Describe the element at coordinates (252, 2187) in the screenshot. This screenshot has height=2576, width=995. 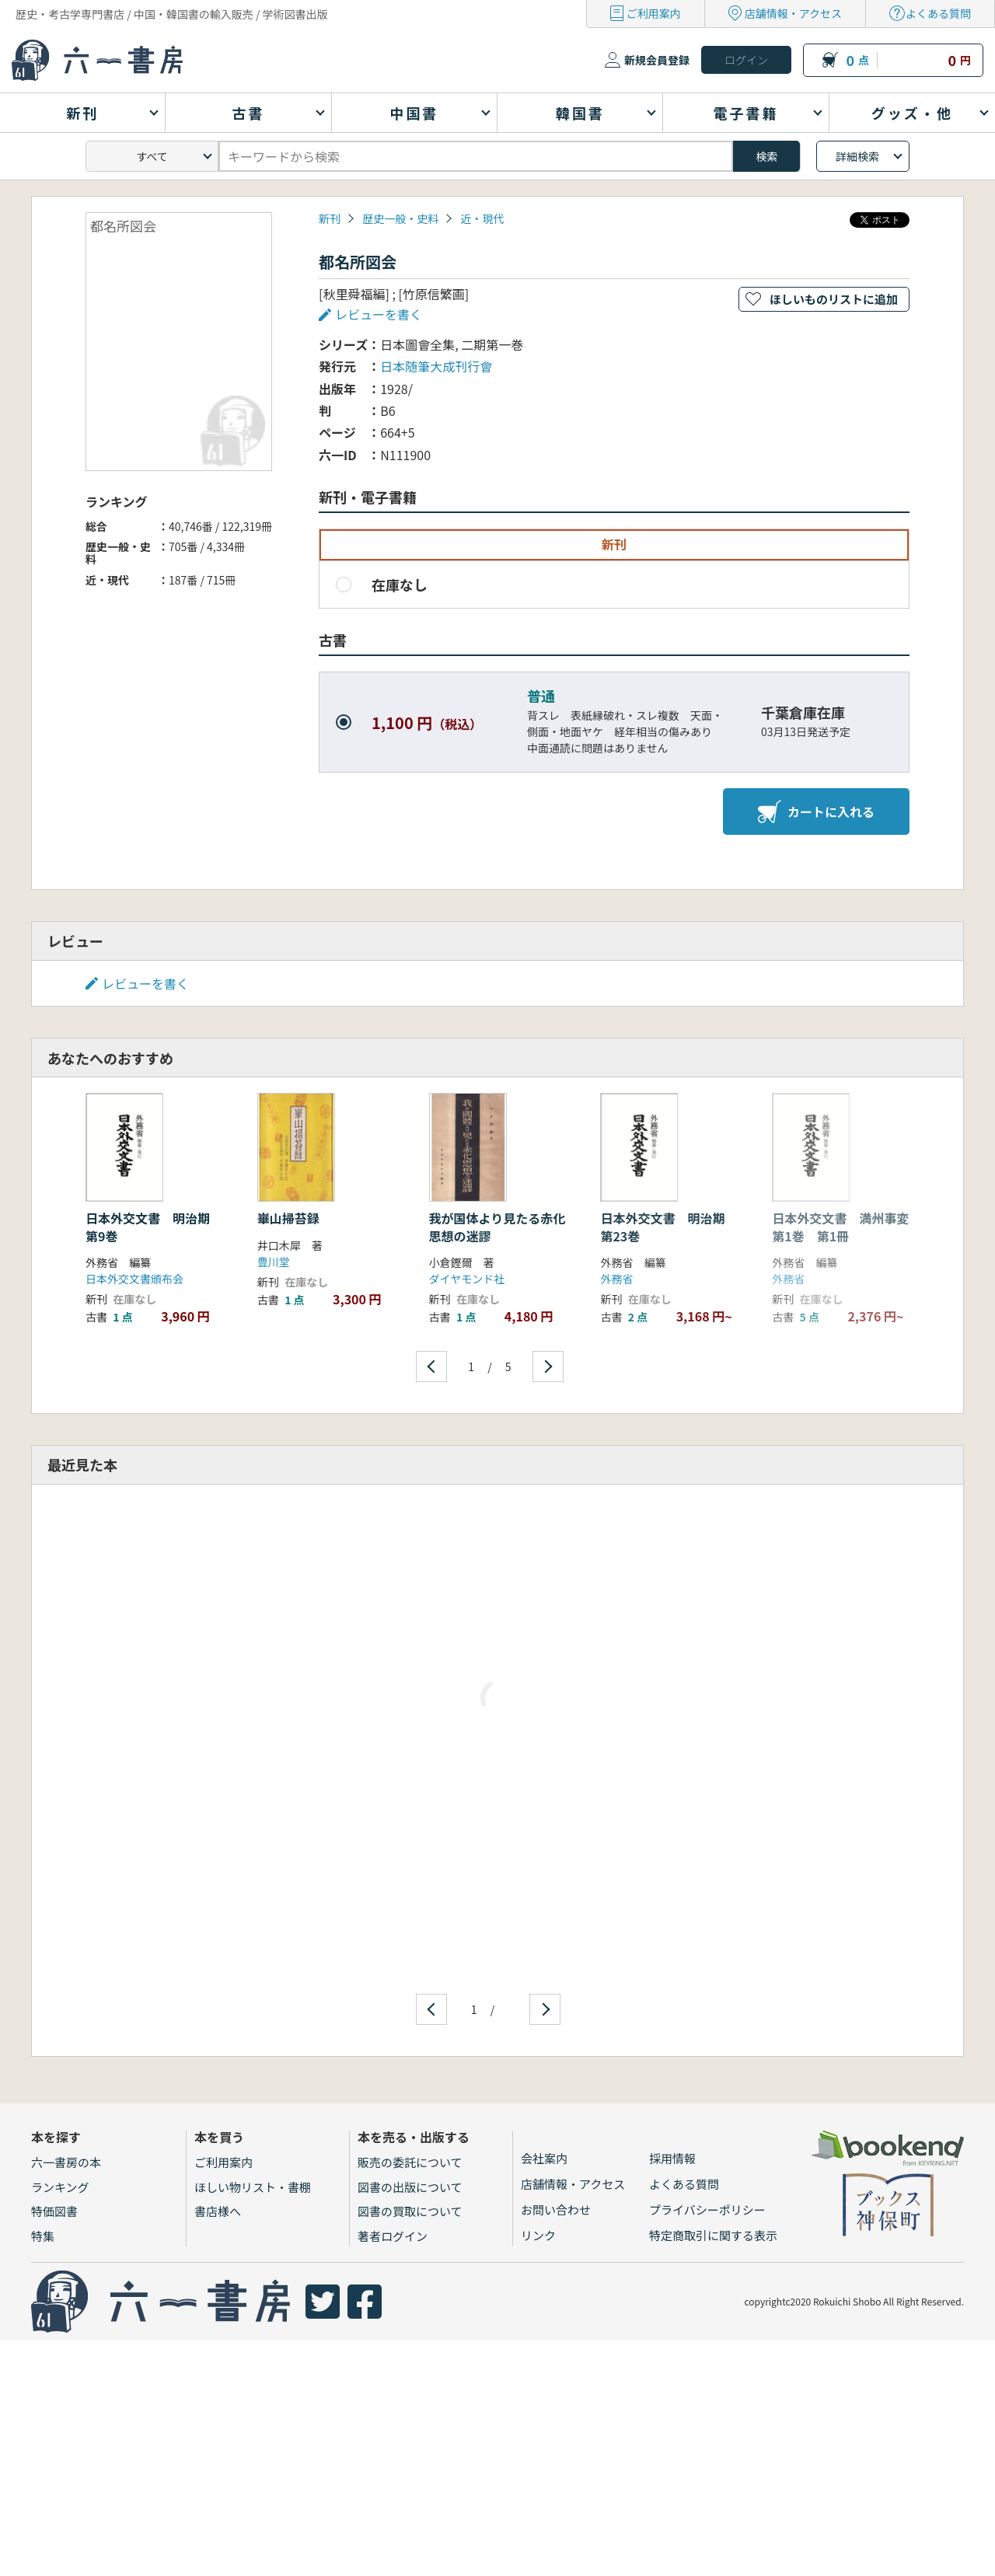
I see `ほしい物リスト・書棚` at that location.